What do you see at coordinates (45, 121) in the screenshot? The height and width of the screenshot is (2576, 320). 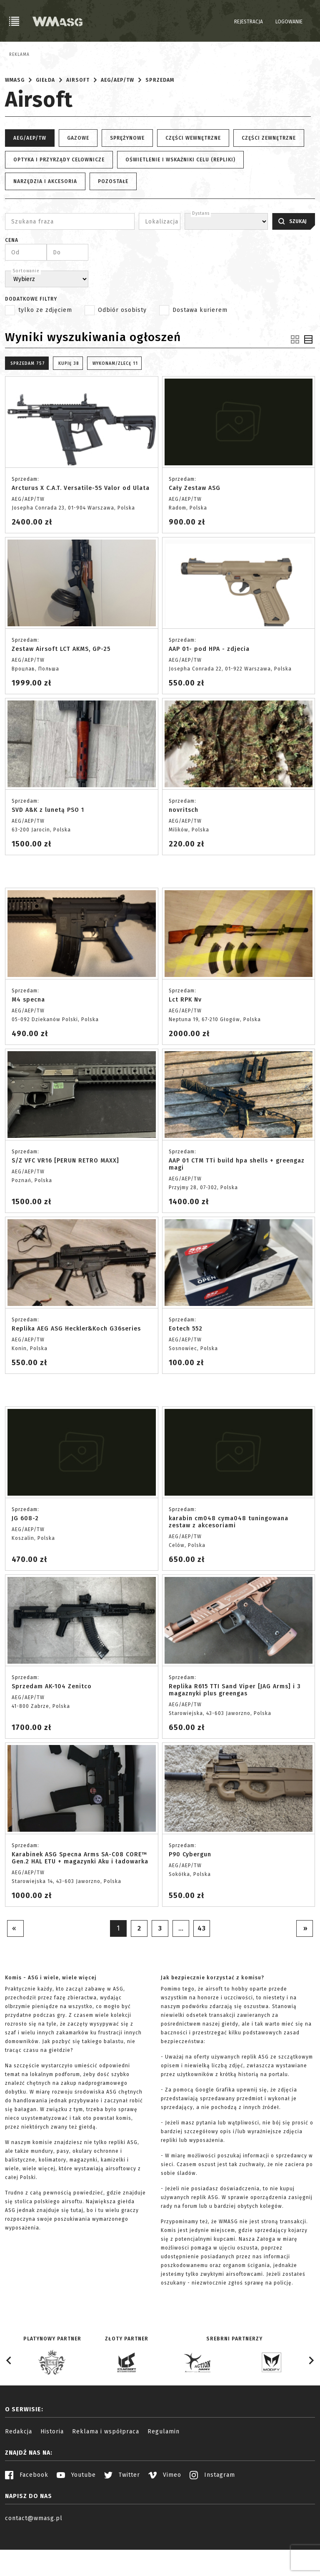 I see `Giełda` at bounding box center [45, 121].